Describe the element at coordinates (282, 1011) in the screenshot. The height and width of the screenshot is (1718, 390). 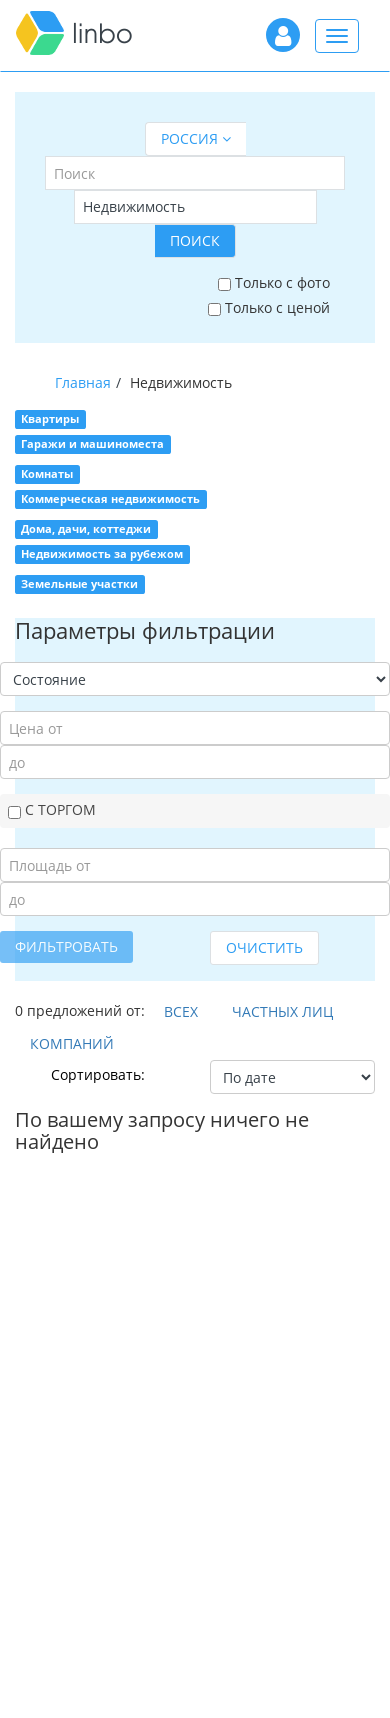
I see `Частных лиц` at that location.